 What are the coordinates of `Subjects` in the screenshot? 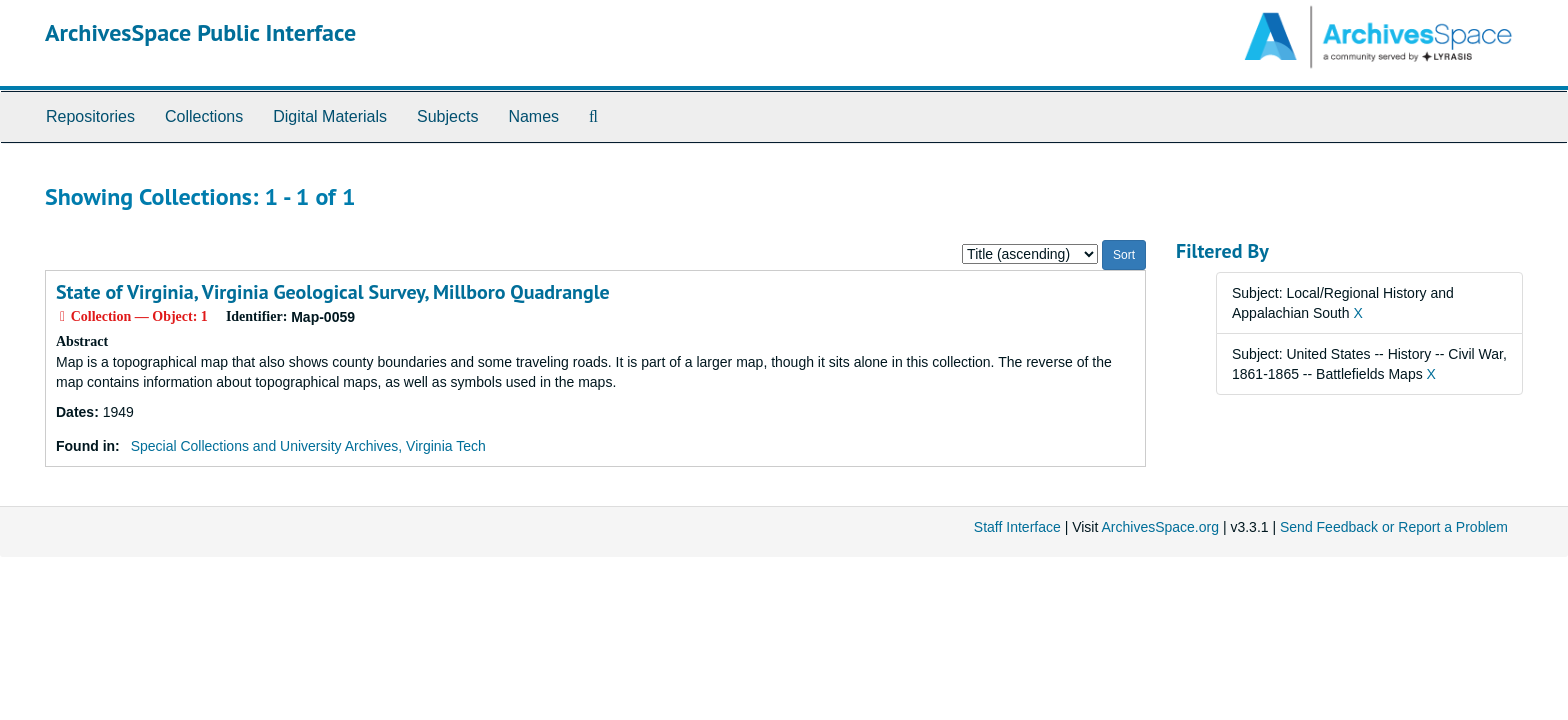 It's located at (447, 116).